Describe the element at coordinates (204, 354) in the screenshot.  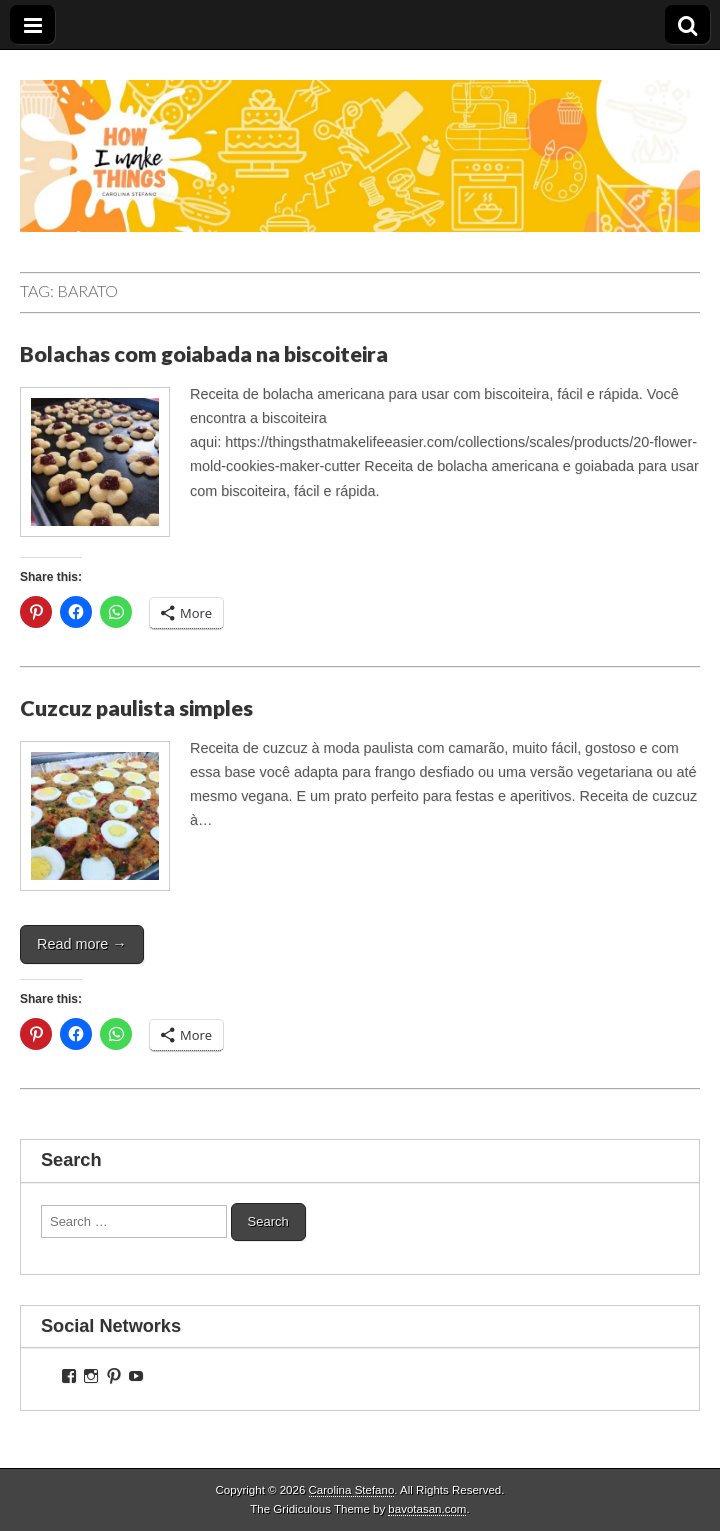
I see `Bolachas com goiabada na biscoiteira` at that location.